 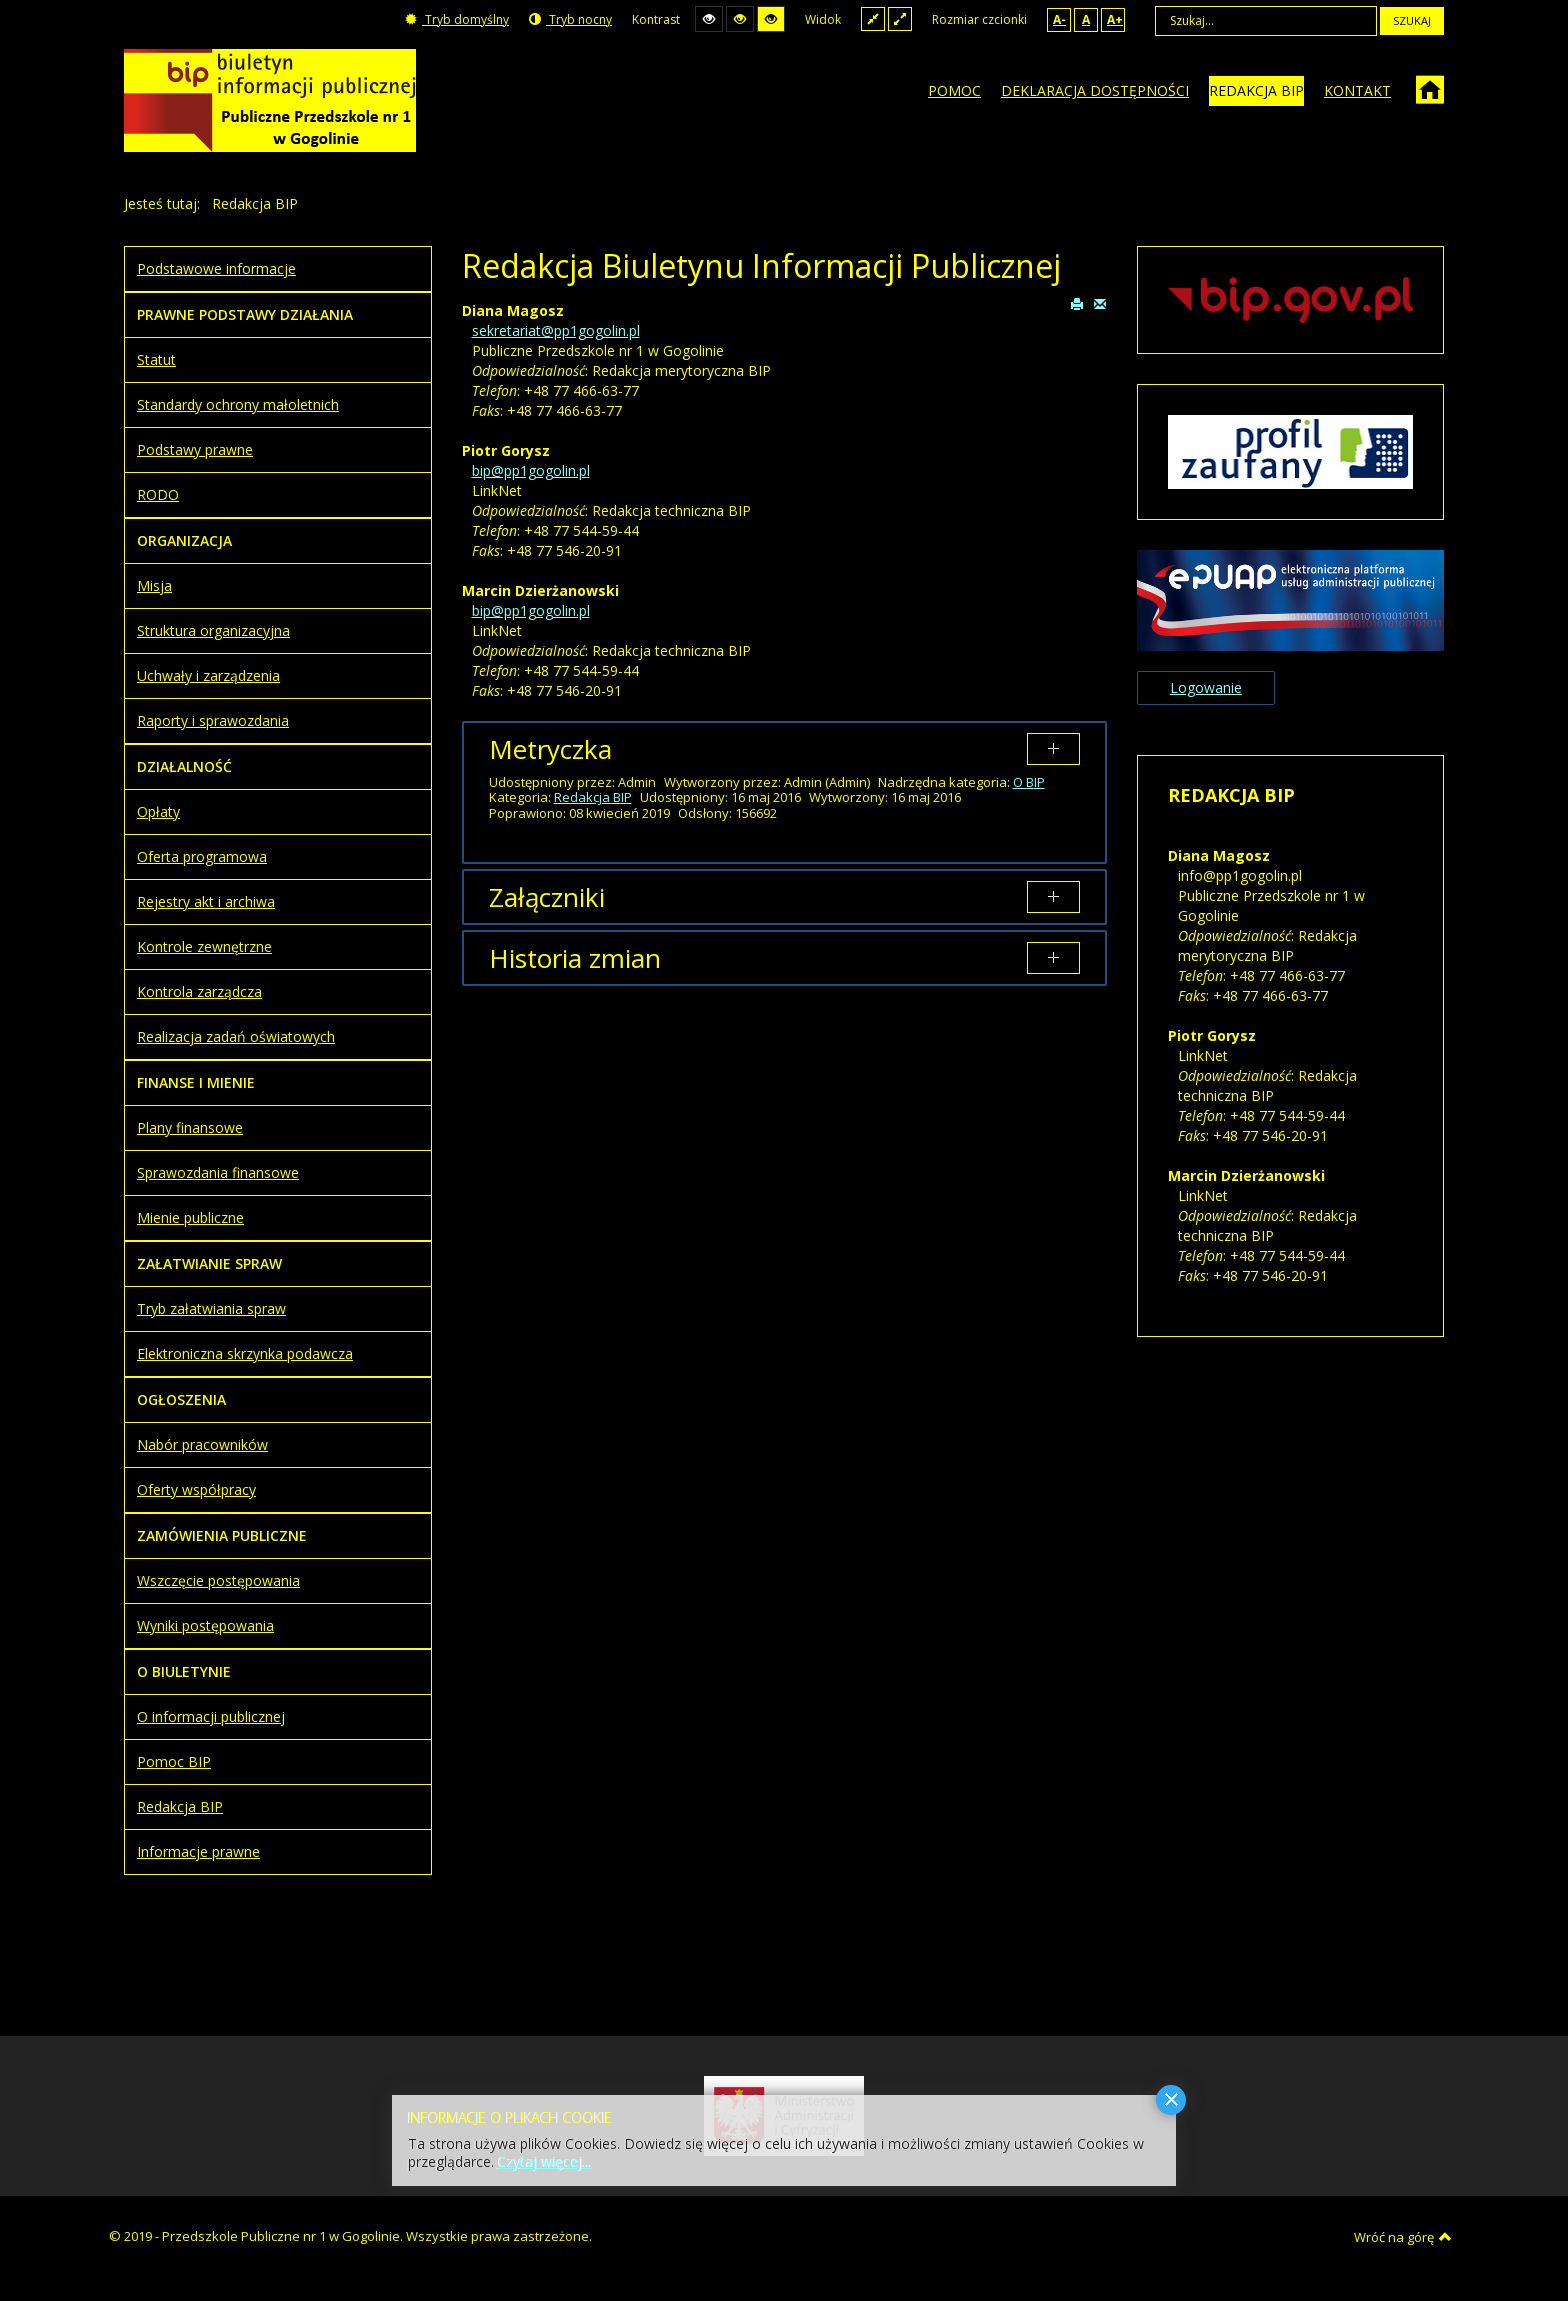 I want to click on Tryb domyślny, so click(x=457, y=19).